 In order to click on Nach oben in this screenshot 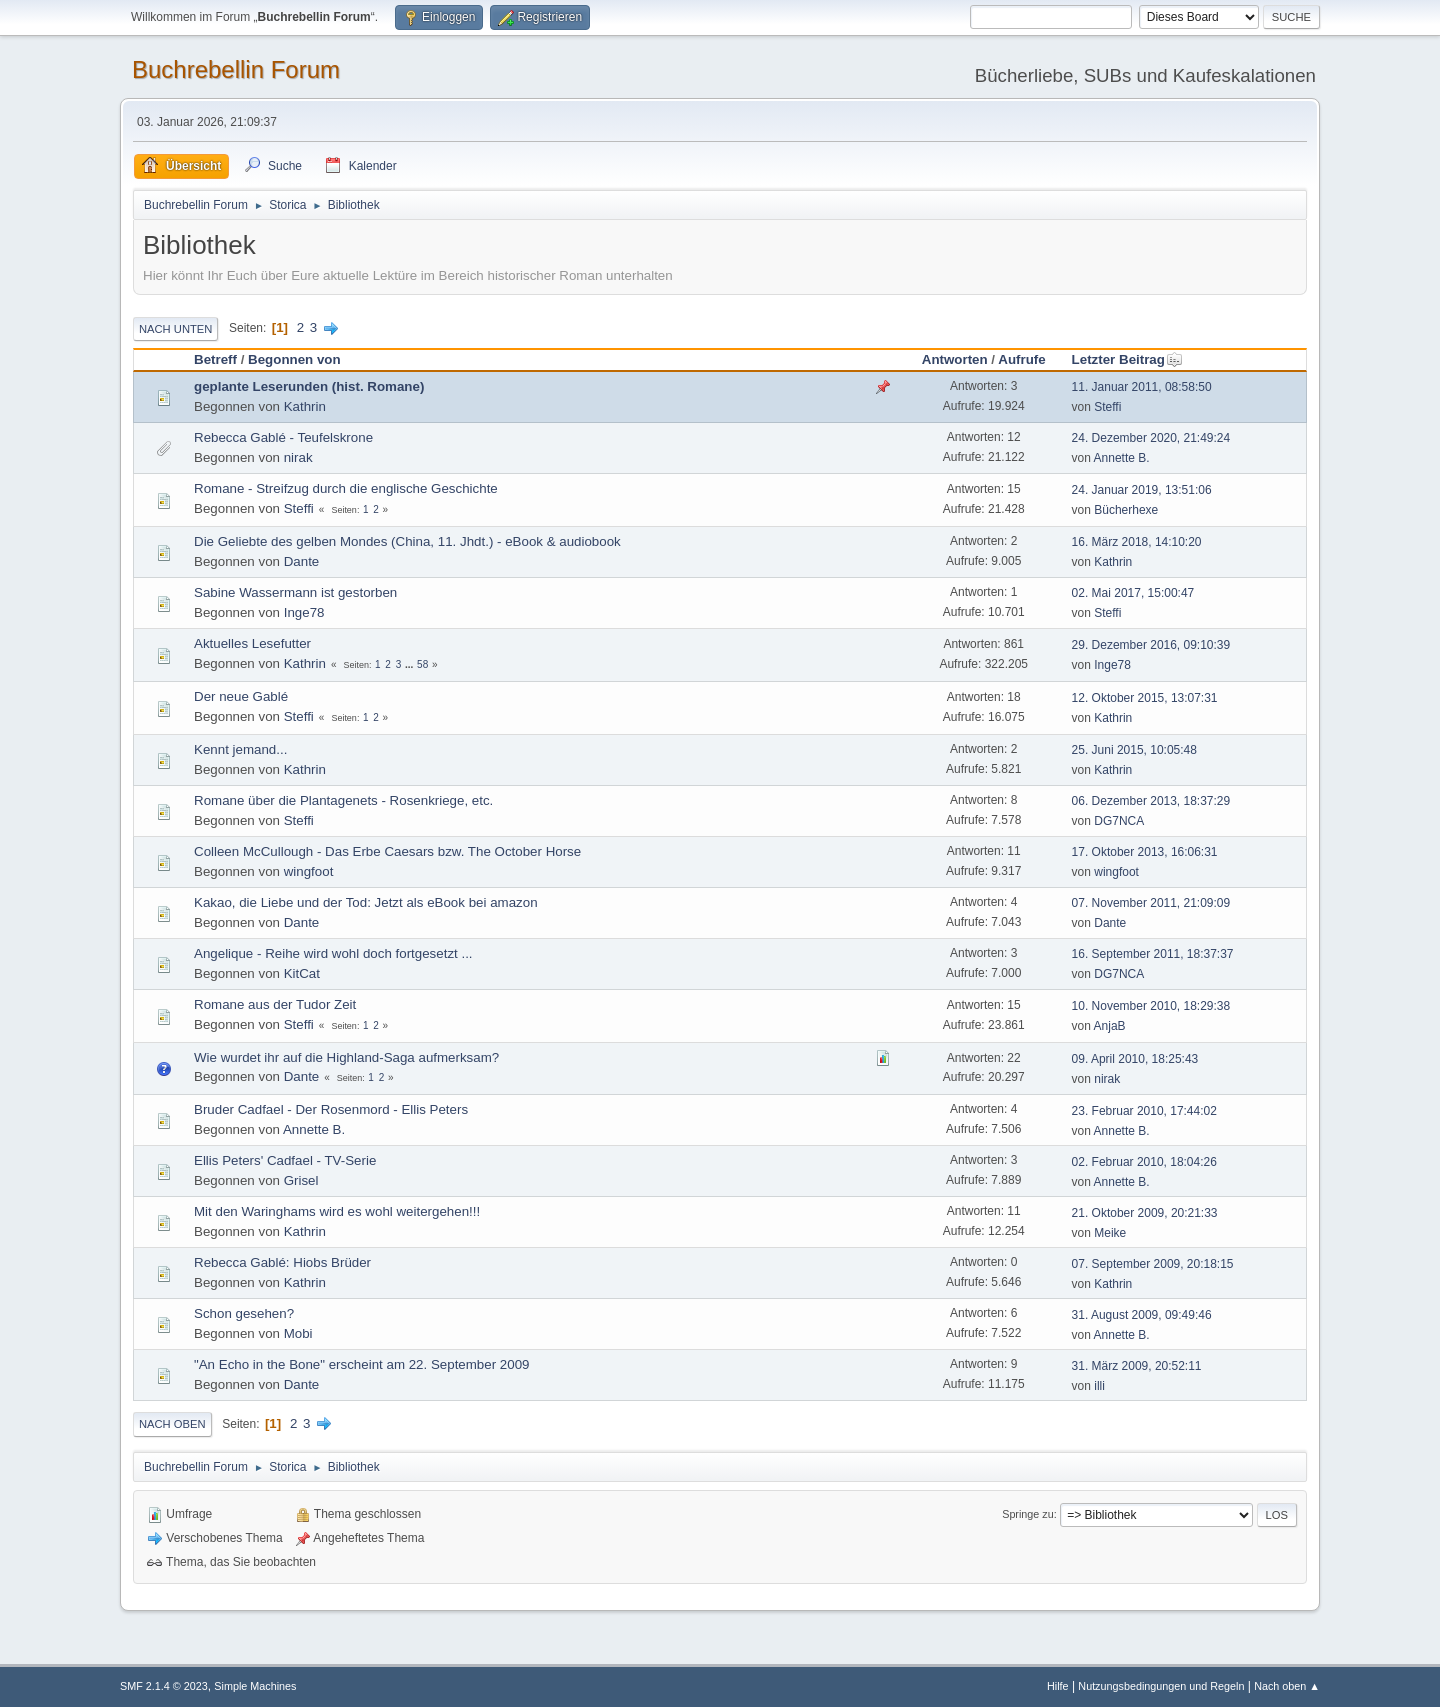, I will do `click(172, 1424)`.